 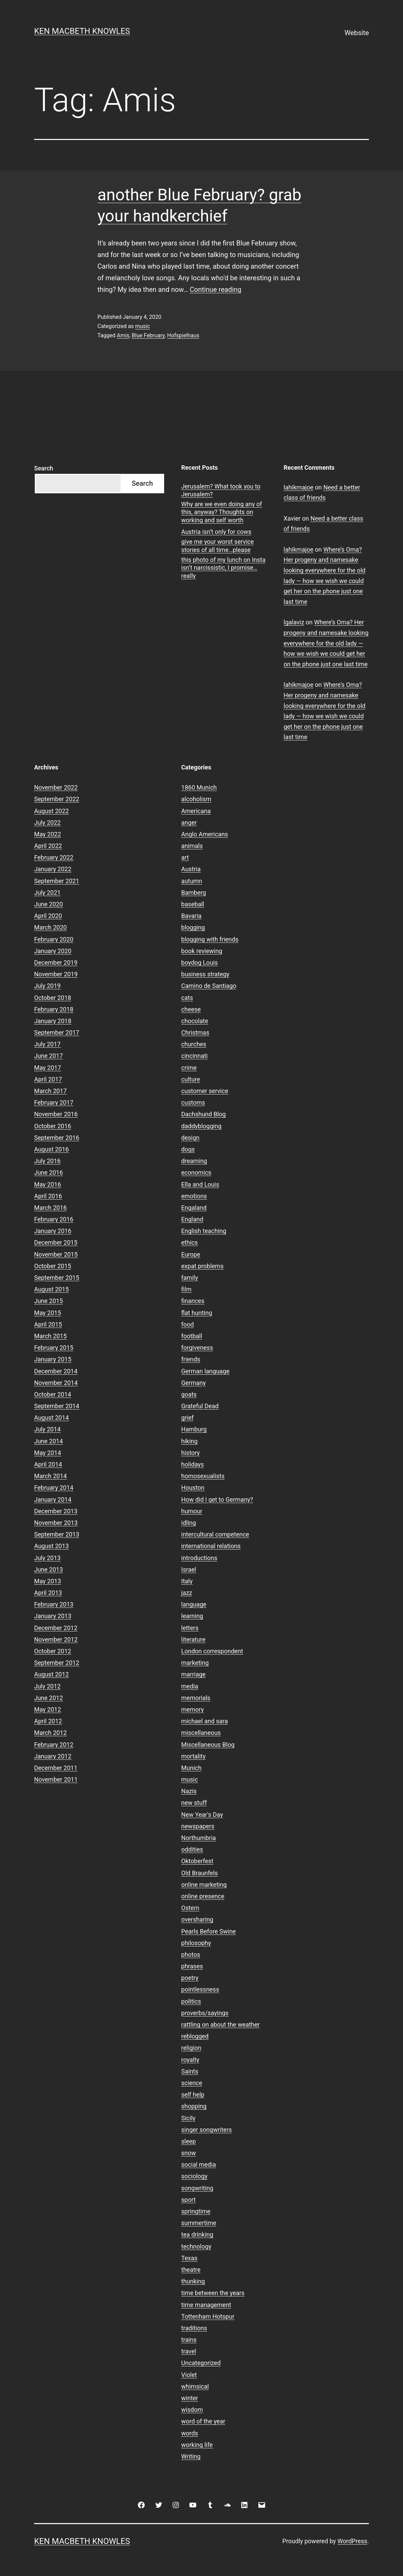 What do you see at coordinates (189, 2398) in the screenshot?
I see `winter` at bounding box center [189, 2398].